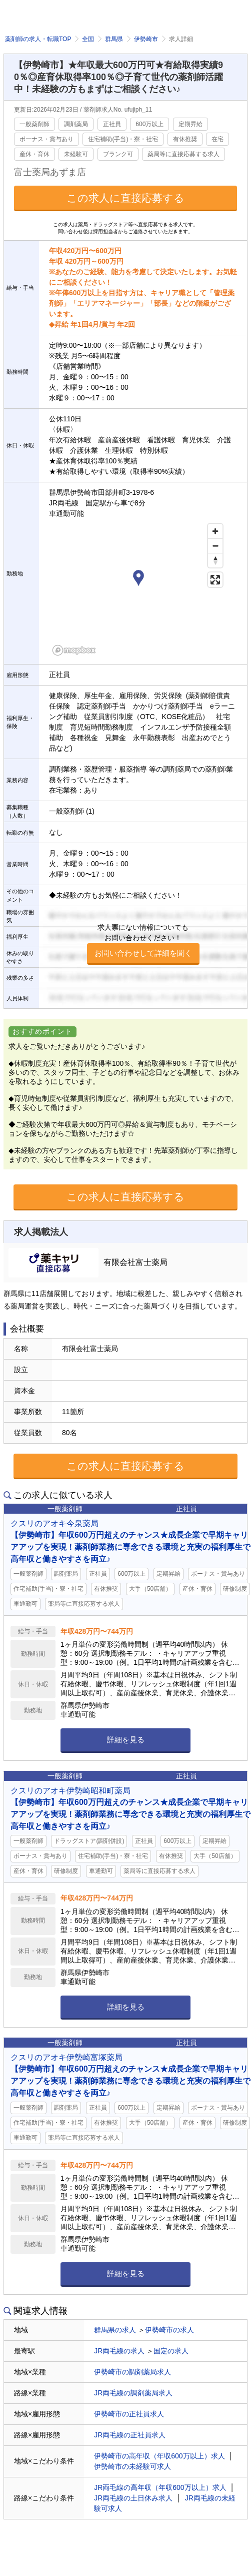 This screenshot has height=2576, width=251. What do you see at coordinates (125, 198) in the screenshot?
I see `この求人に直接応募する` at bounding box center [125, 198].